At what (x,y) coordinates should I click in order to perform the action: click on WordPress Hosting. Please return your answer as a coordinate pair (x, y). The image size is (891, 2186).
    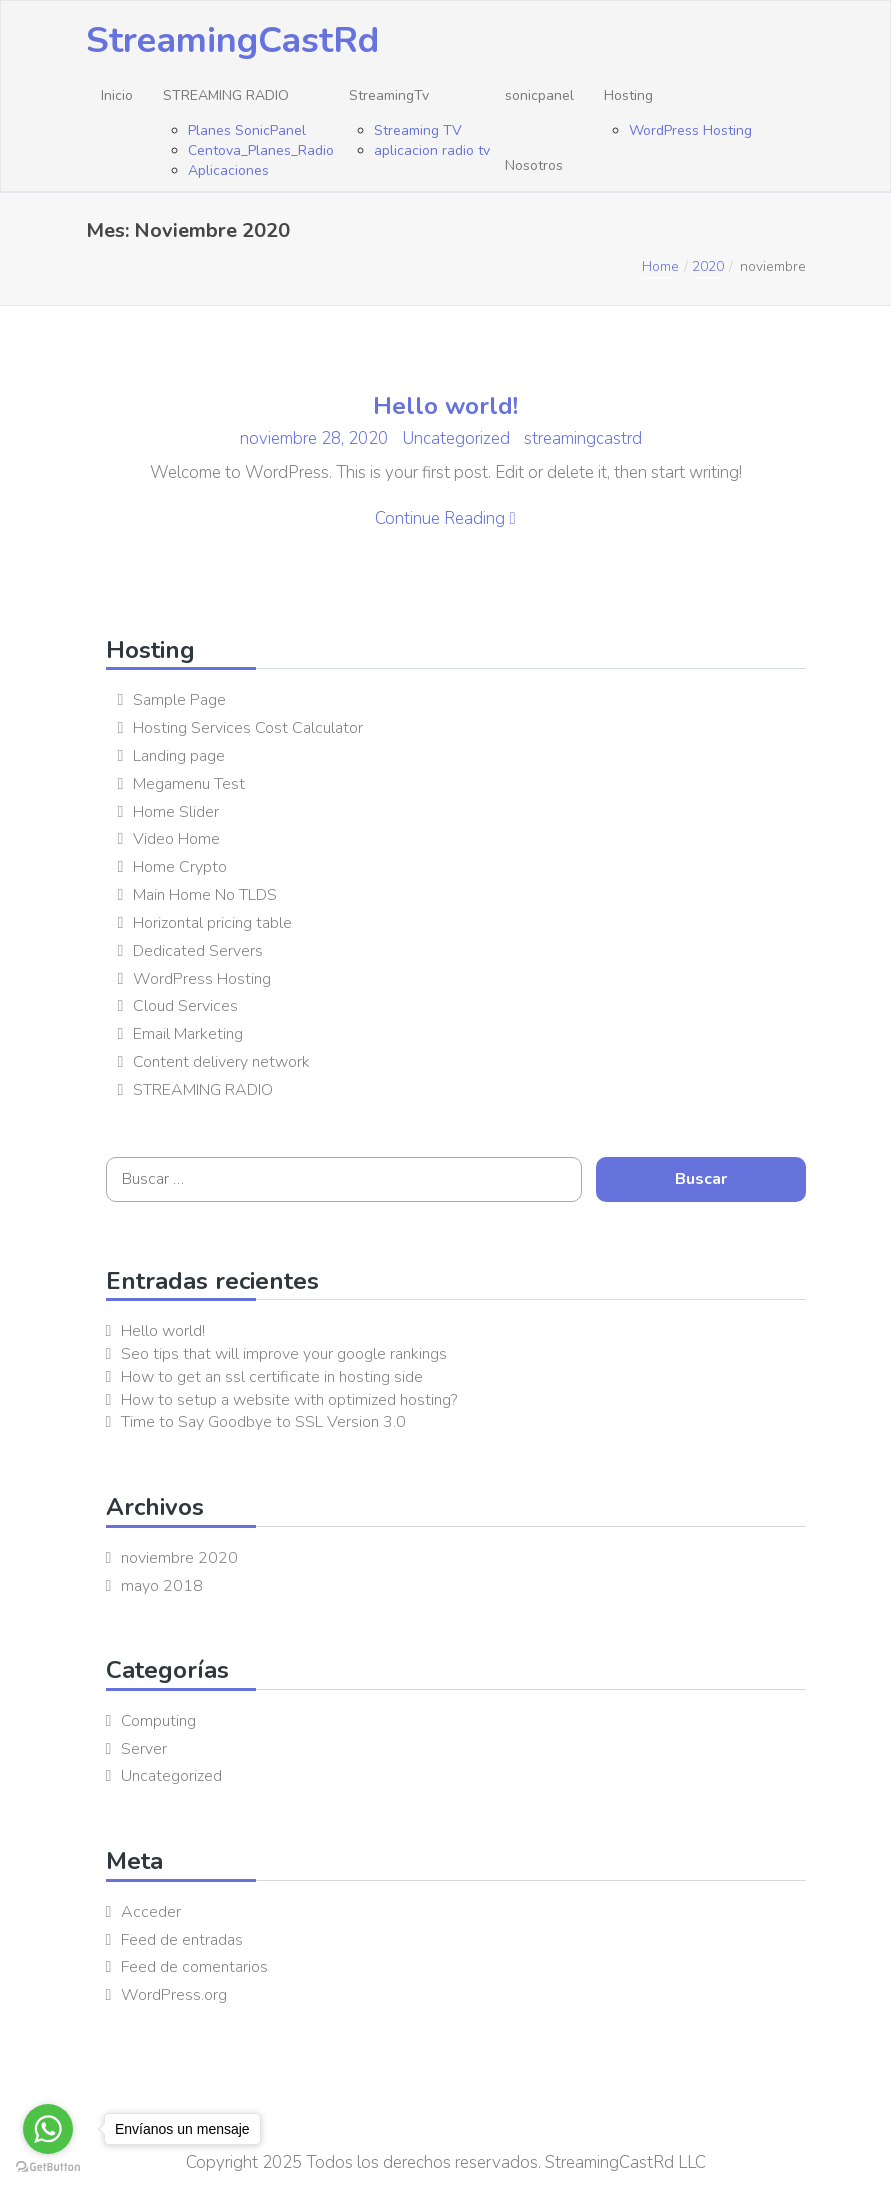
    Looking at the image, I should click on (690, 130).